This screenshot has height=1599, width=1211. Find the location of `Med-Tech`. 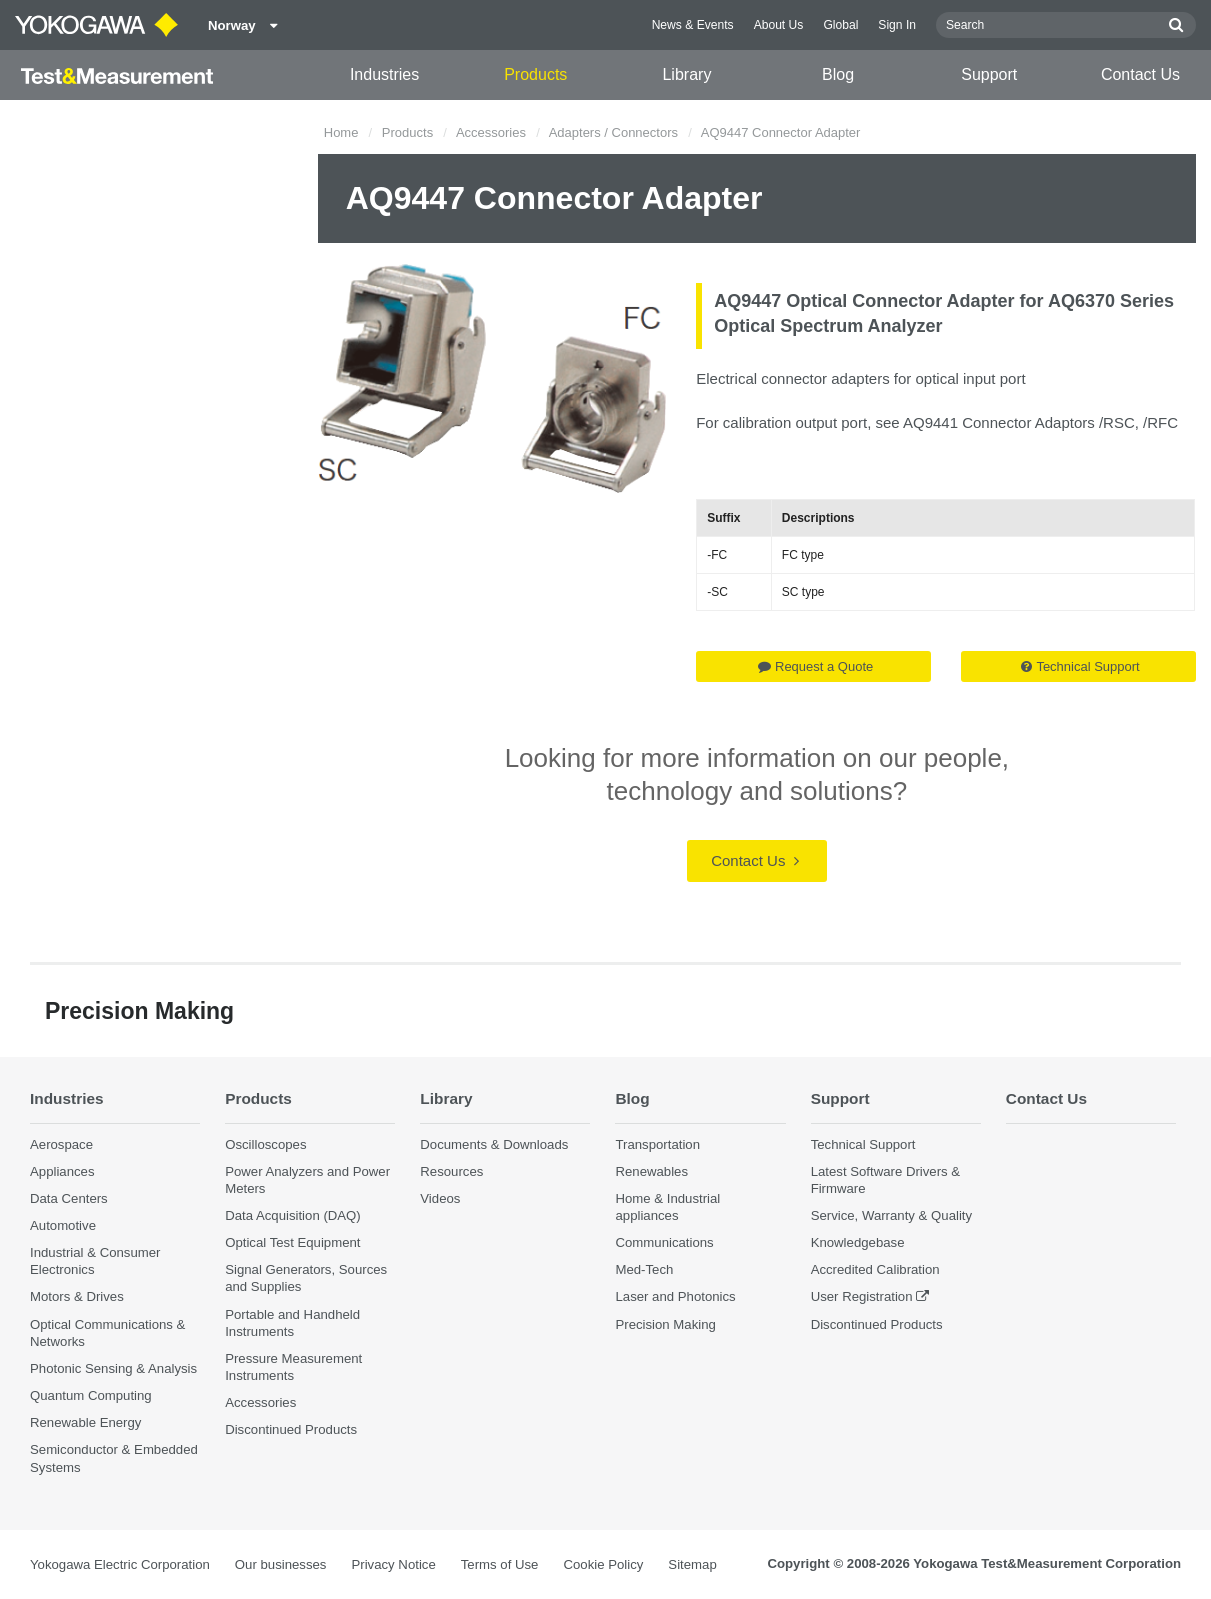

Med-Tech is located at coordinates (644, 1269).